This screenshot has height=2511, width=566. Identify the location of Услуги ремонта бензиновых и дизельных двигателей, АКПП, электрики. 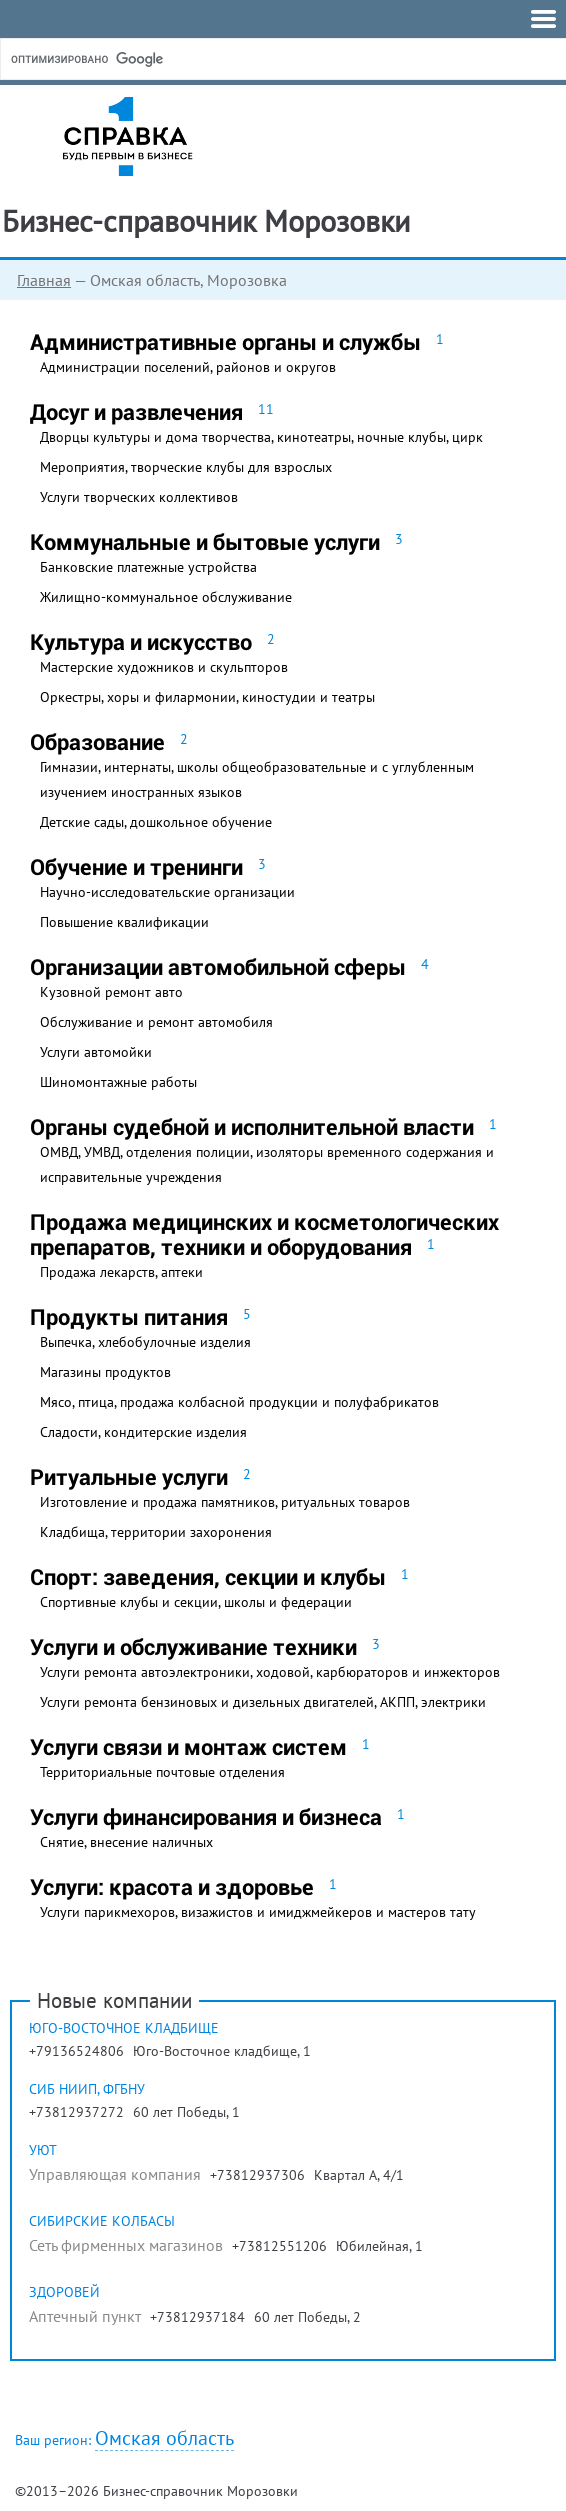
(263, 1702).